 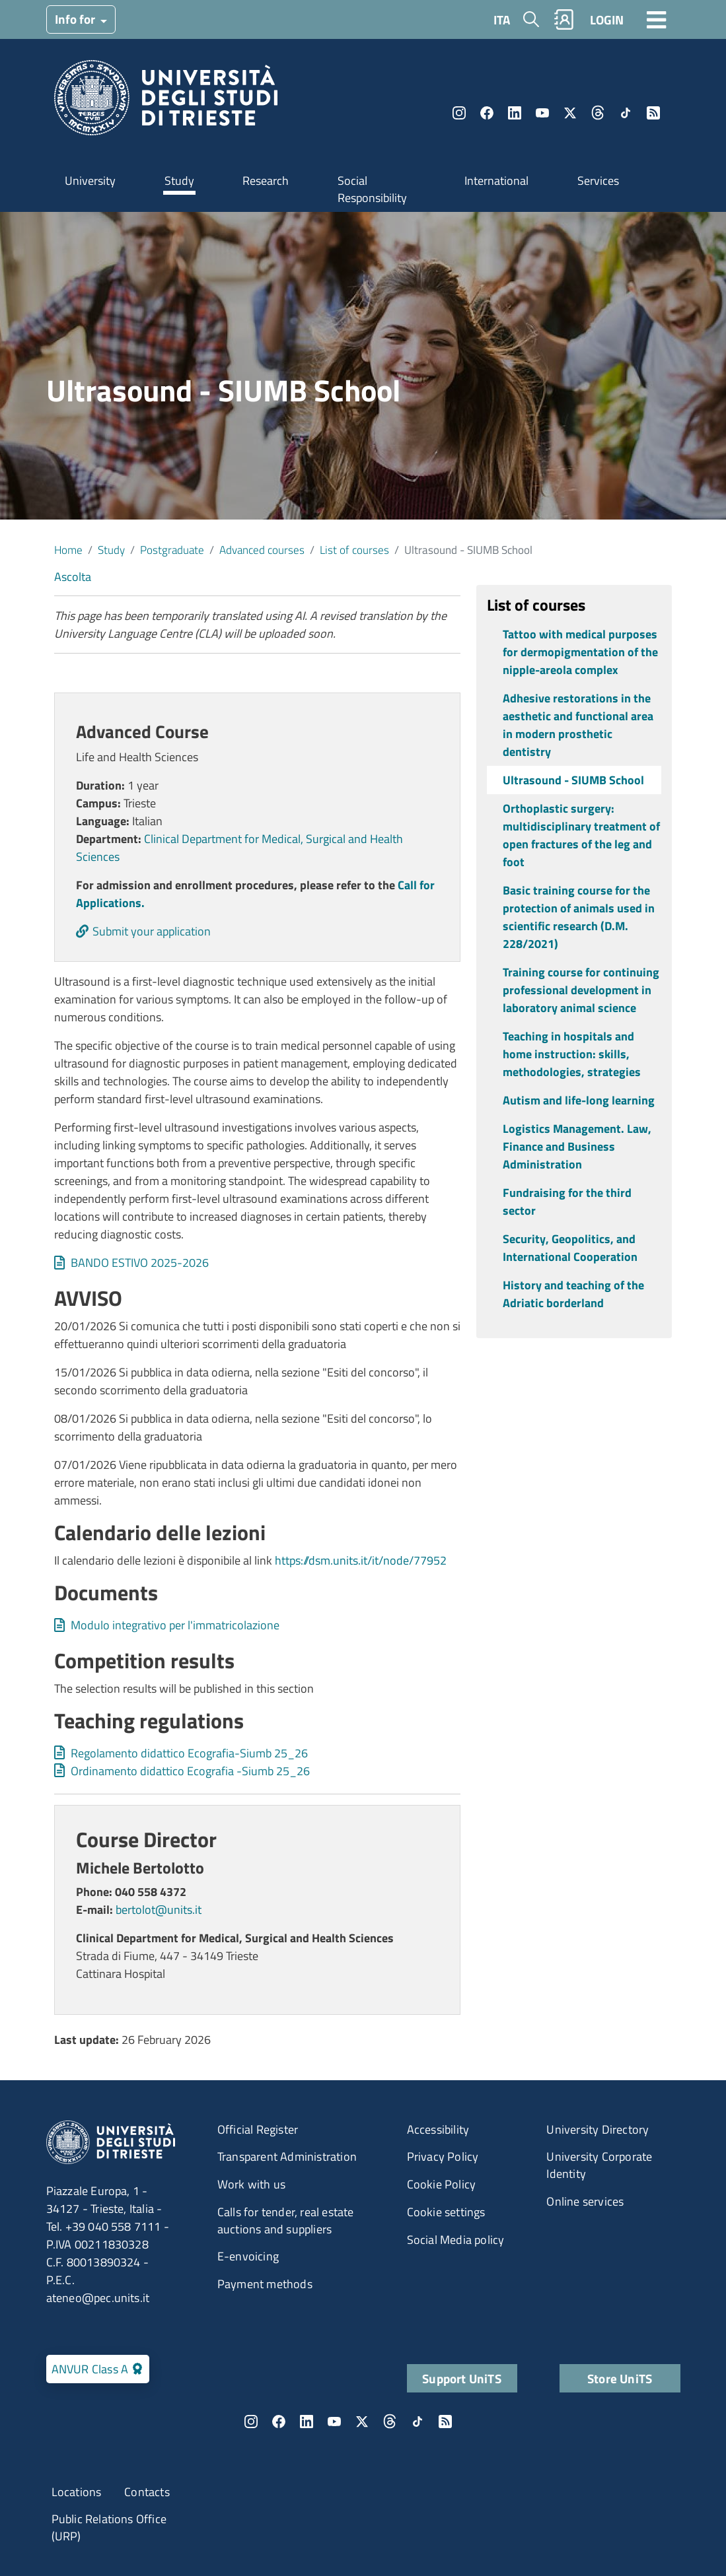 What do you see at coordinates (486, 112) in the screenshot?
I see `Facebook` at bounding box center [486, 112].